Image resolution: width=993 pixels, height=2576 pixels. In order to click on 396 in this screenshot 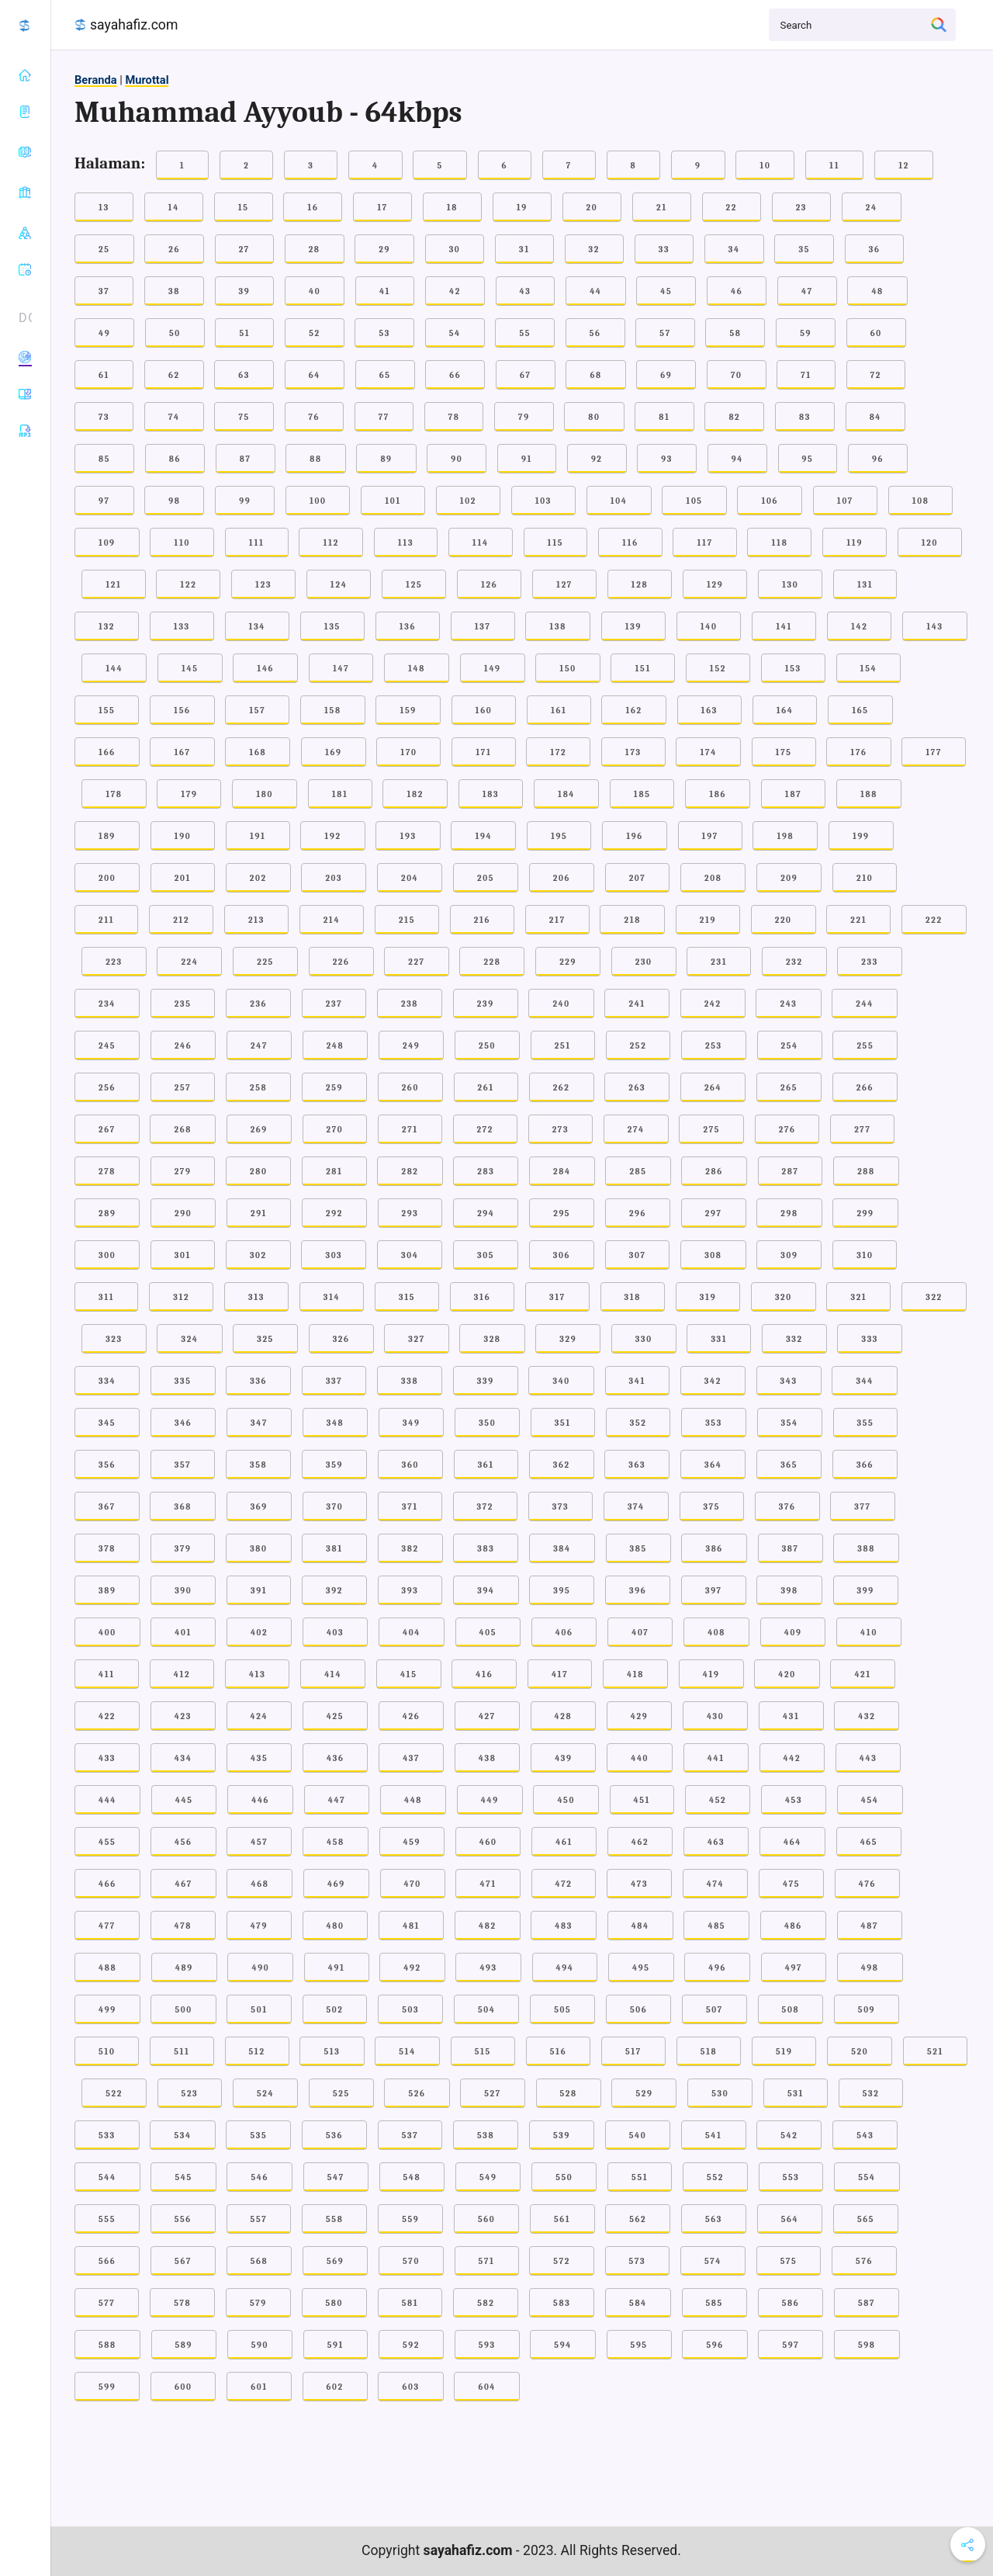, I will do `click(637, 1591)`.